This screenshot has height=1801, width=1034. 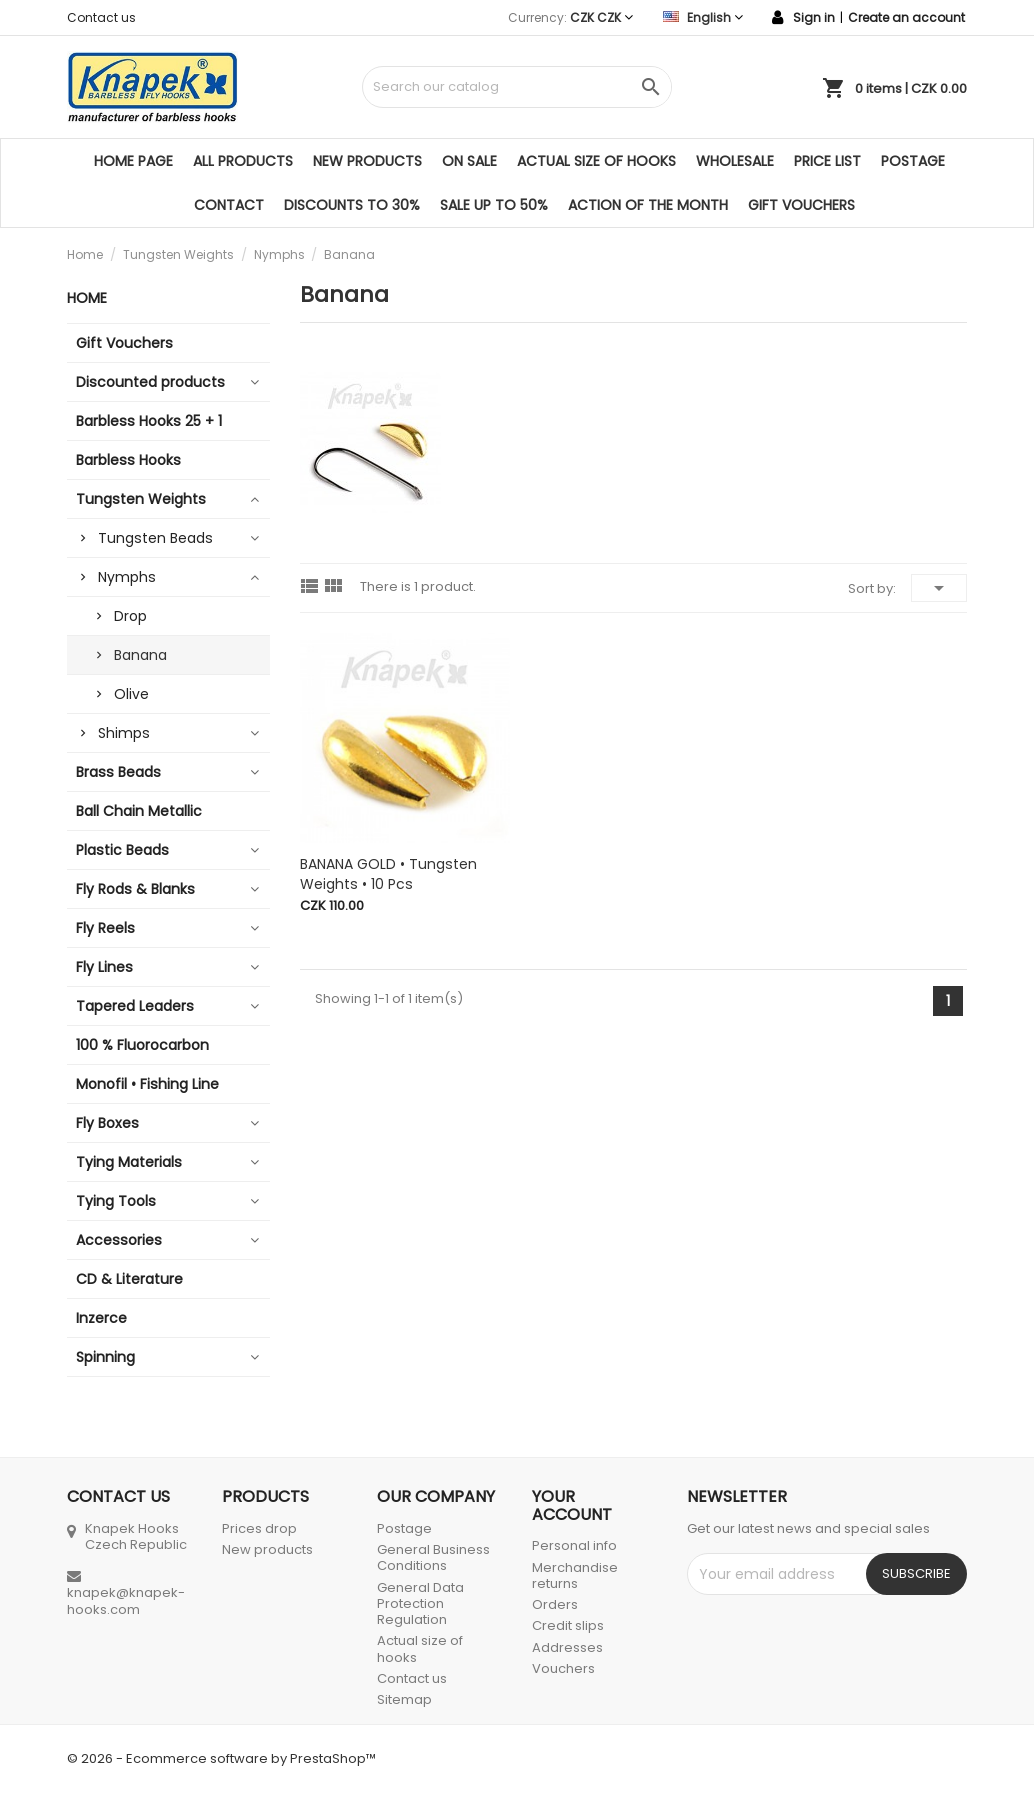 What do you see at coordinates (221, 1758) in the screenshot?
I see `© 2026 - Ecommerce software by PrestaShop™` at bounding box center [221, 1758].